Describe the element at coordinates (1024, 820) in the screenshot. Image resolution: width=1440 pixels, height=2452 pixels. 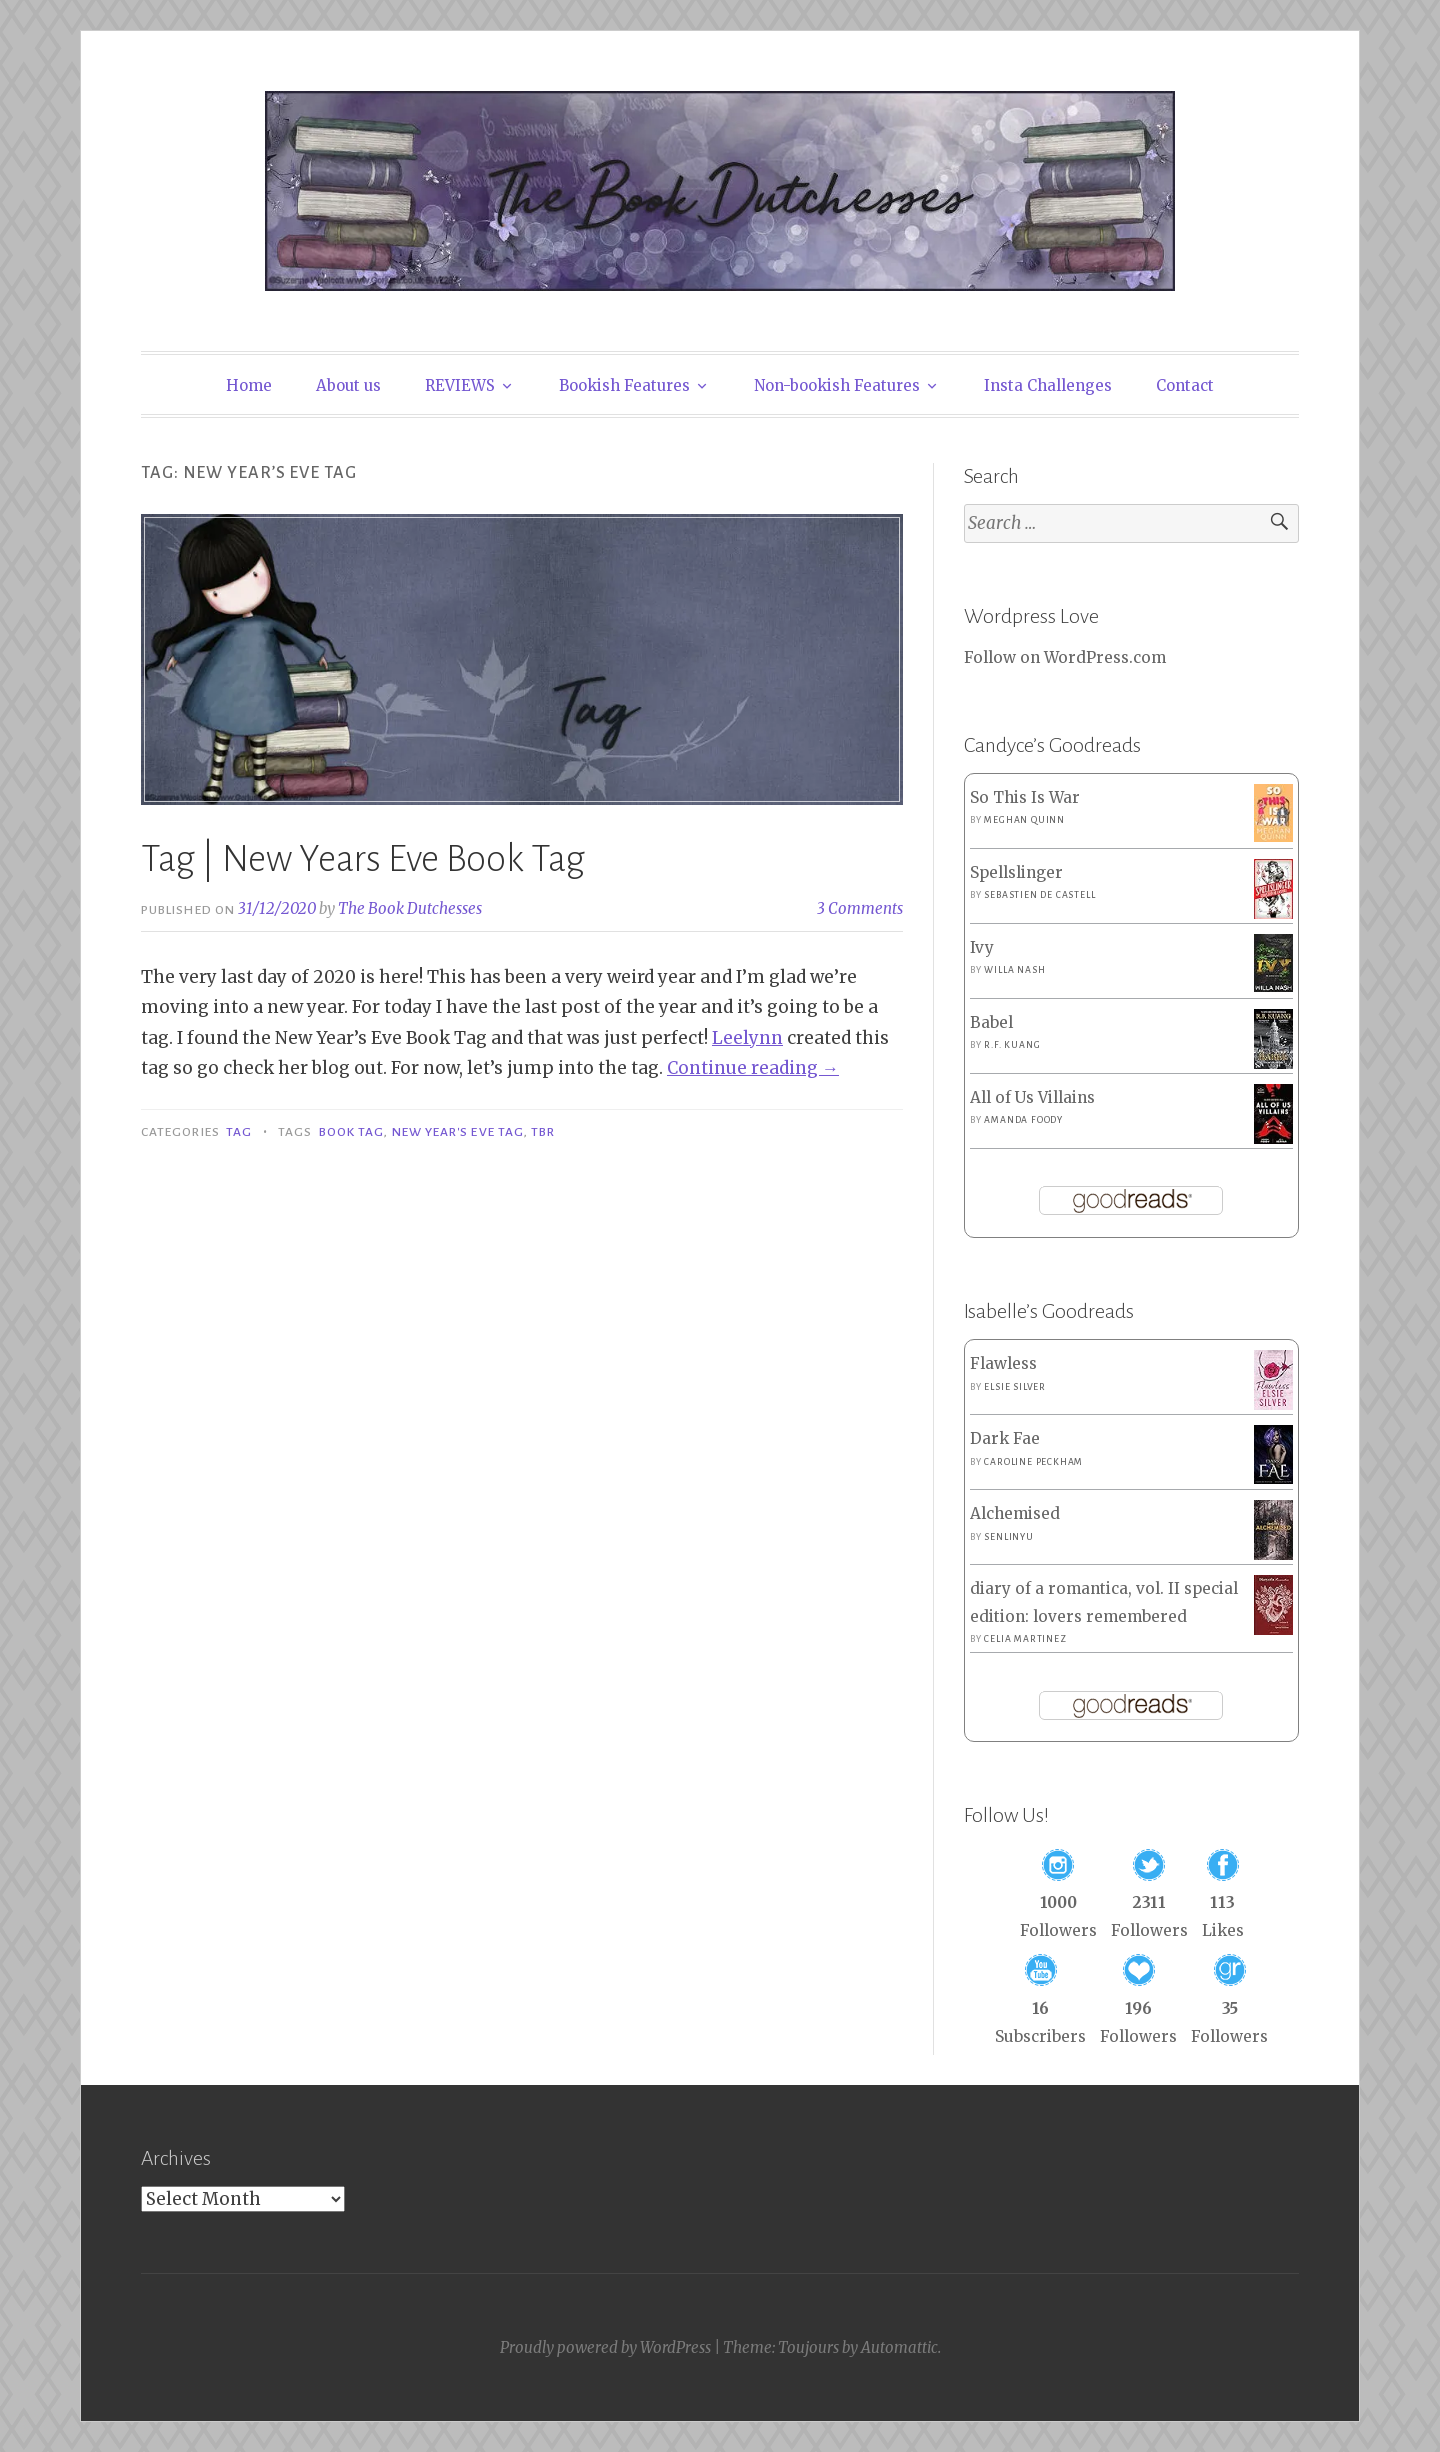
I see `Meghan Quinn` at that location.